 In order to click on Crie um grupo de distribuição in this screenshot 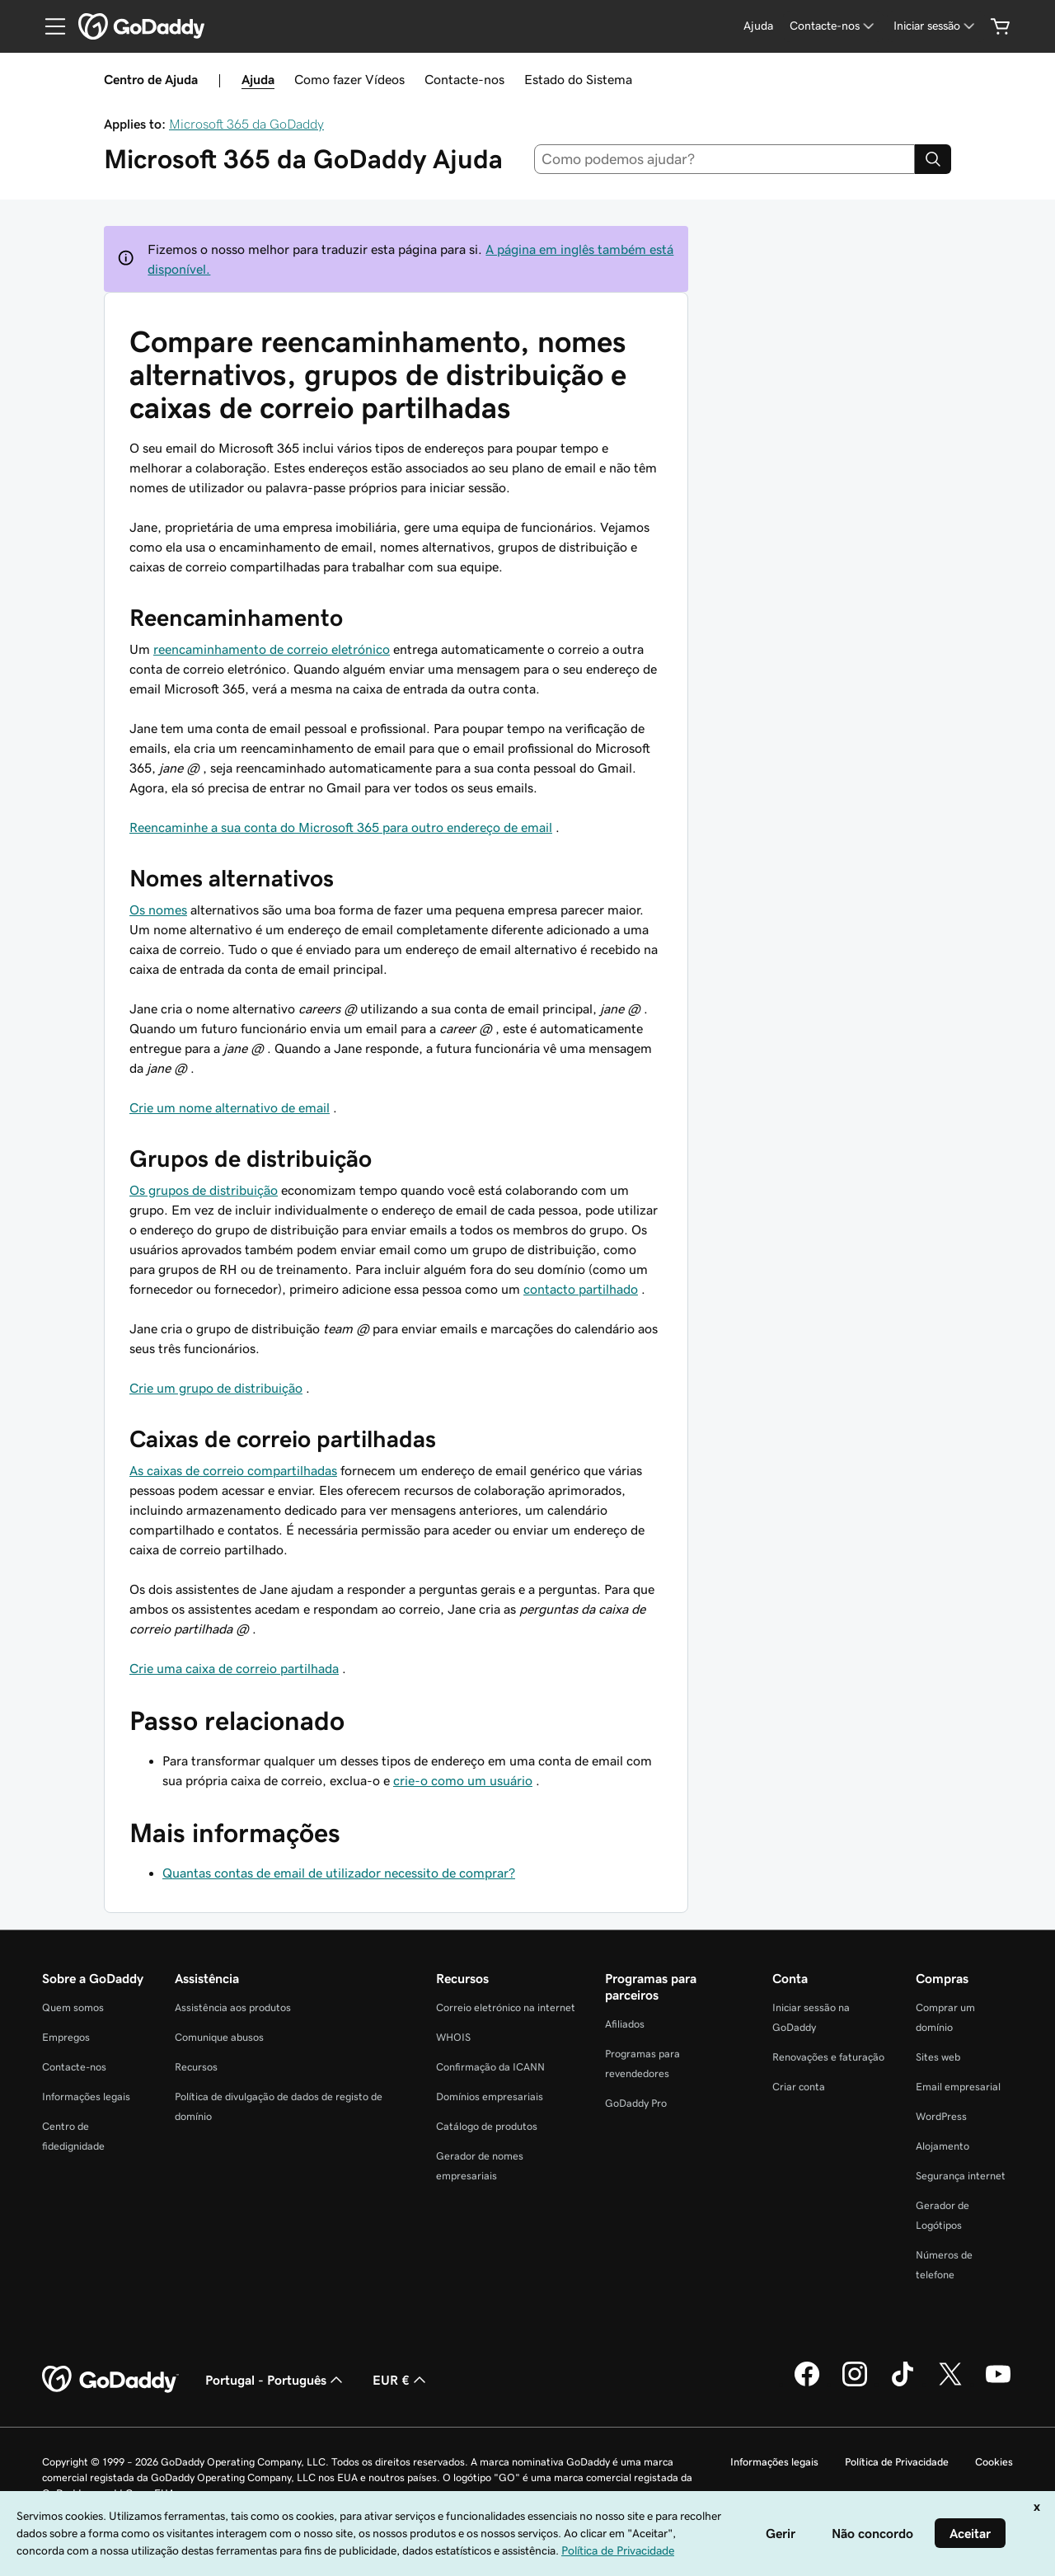, I will do `click(215, 1387)`.